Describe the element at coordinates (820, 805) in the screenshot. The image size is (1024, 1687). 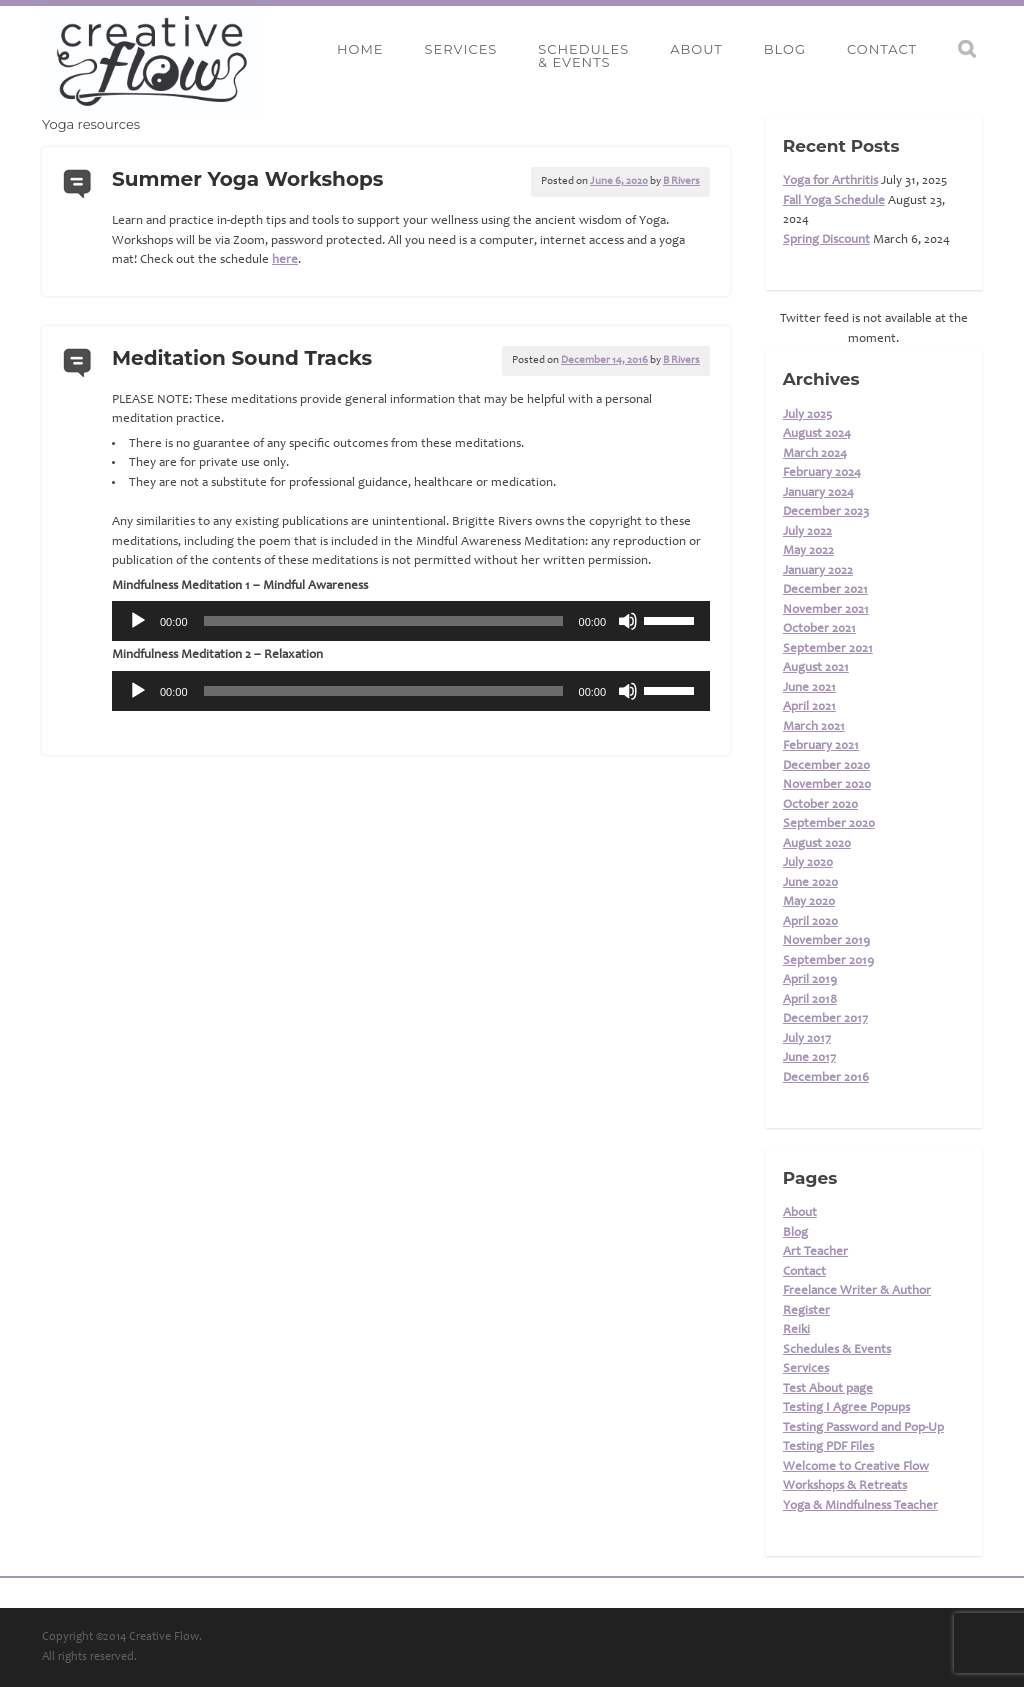
I see `October 2020` at that location.